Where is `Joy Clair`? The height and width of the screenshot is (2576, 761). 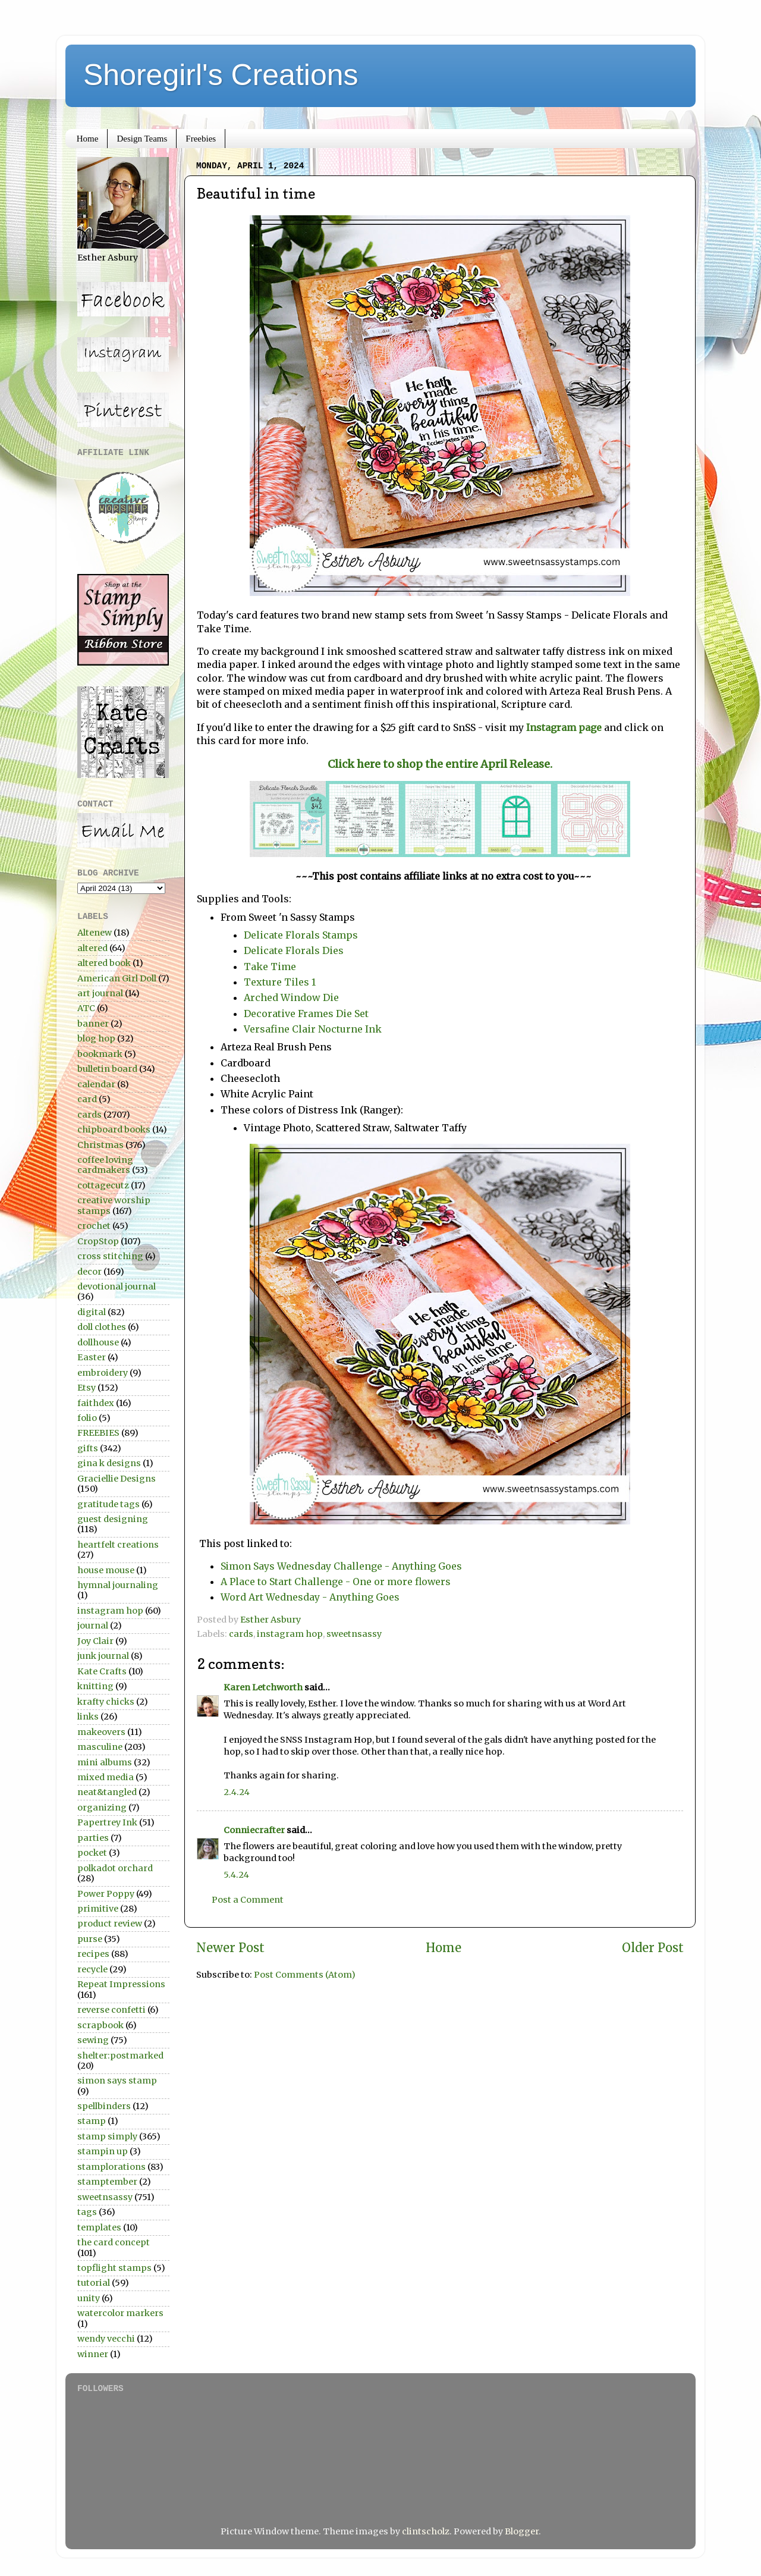 Joy Clair is located at coordinates (95, 1641).